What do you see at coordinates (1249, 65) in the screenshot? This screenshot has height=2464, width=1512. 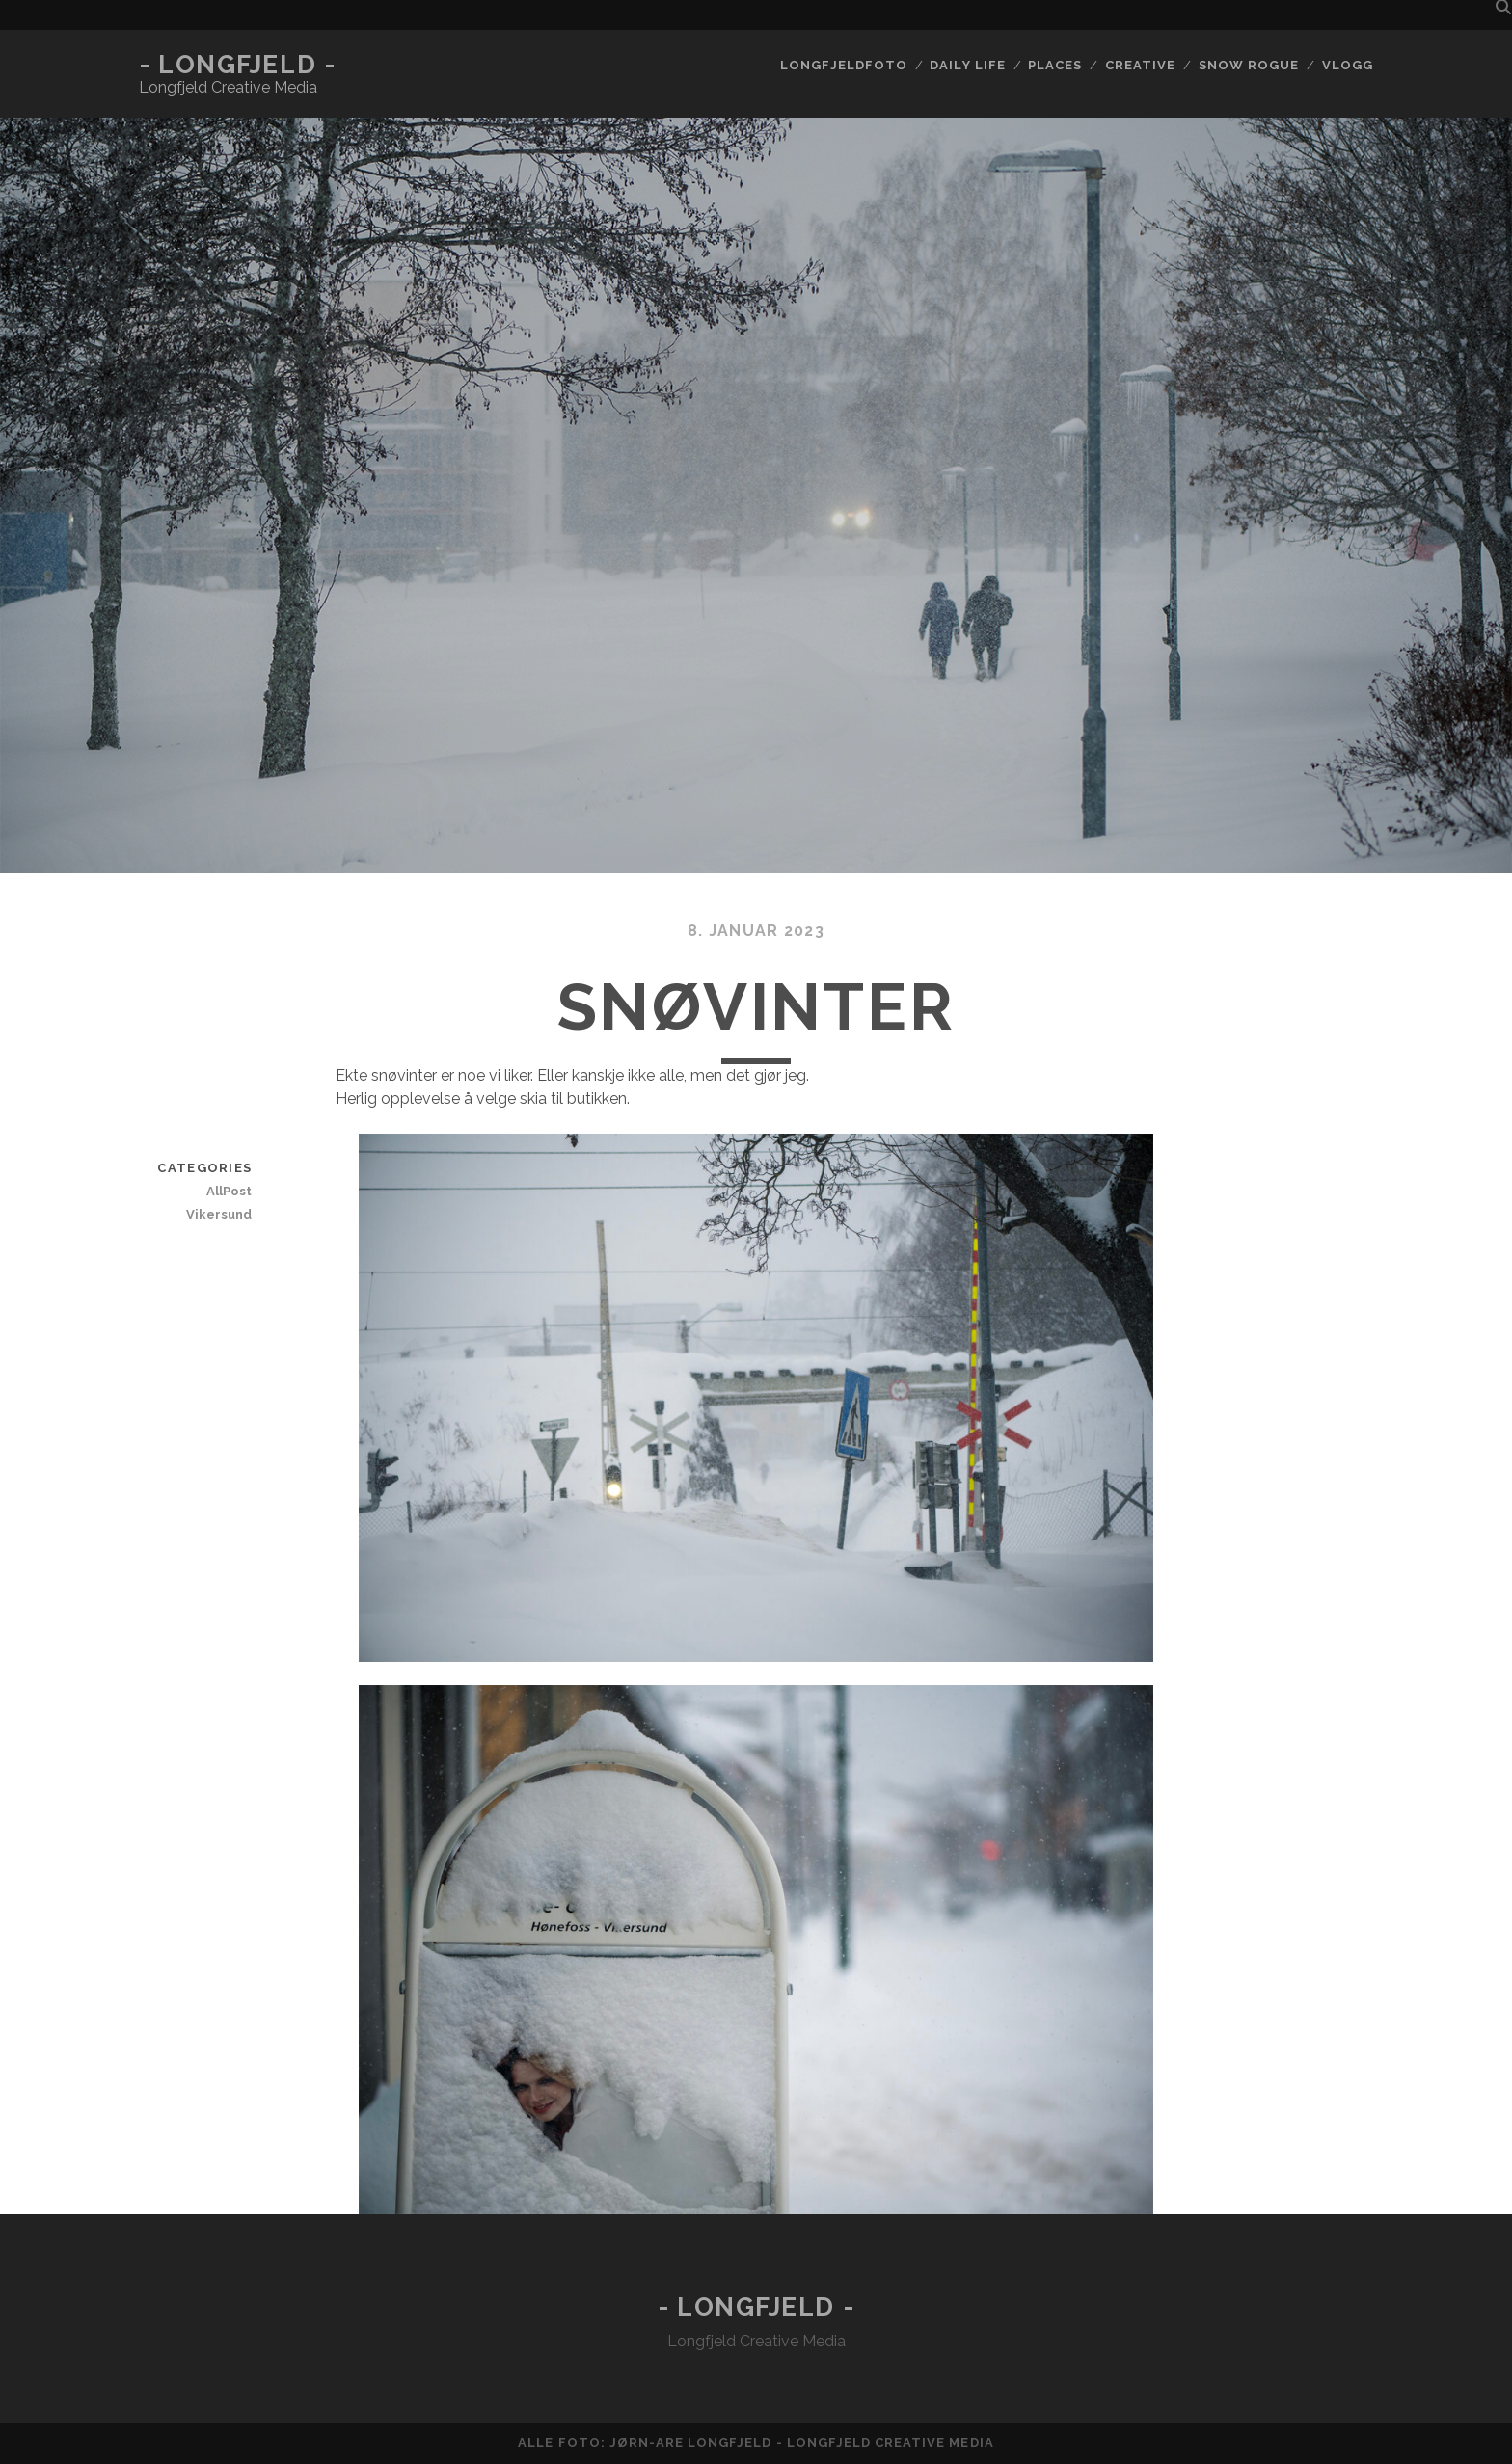 I see `Snow rogue` at bounding box center [1249, 65].